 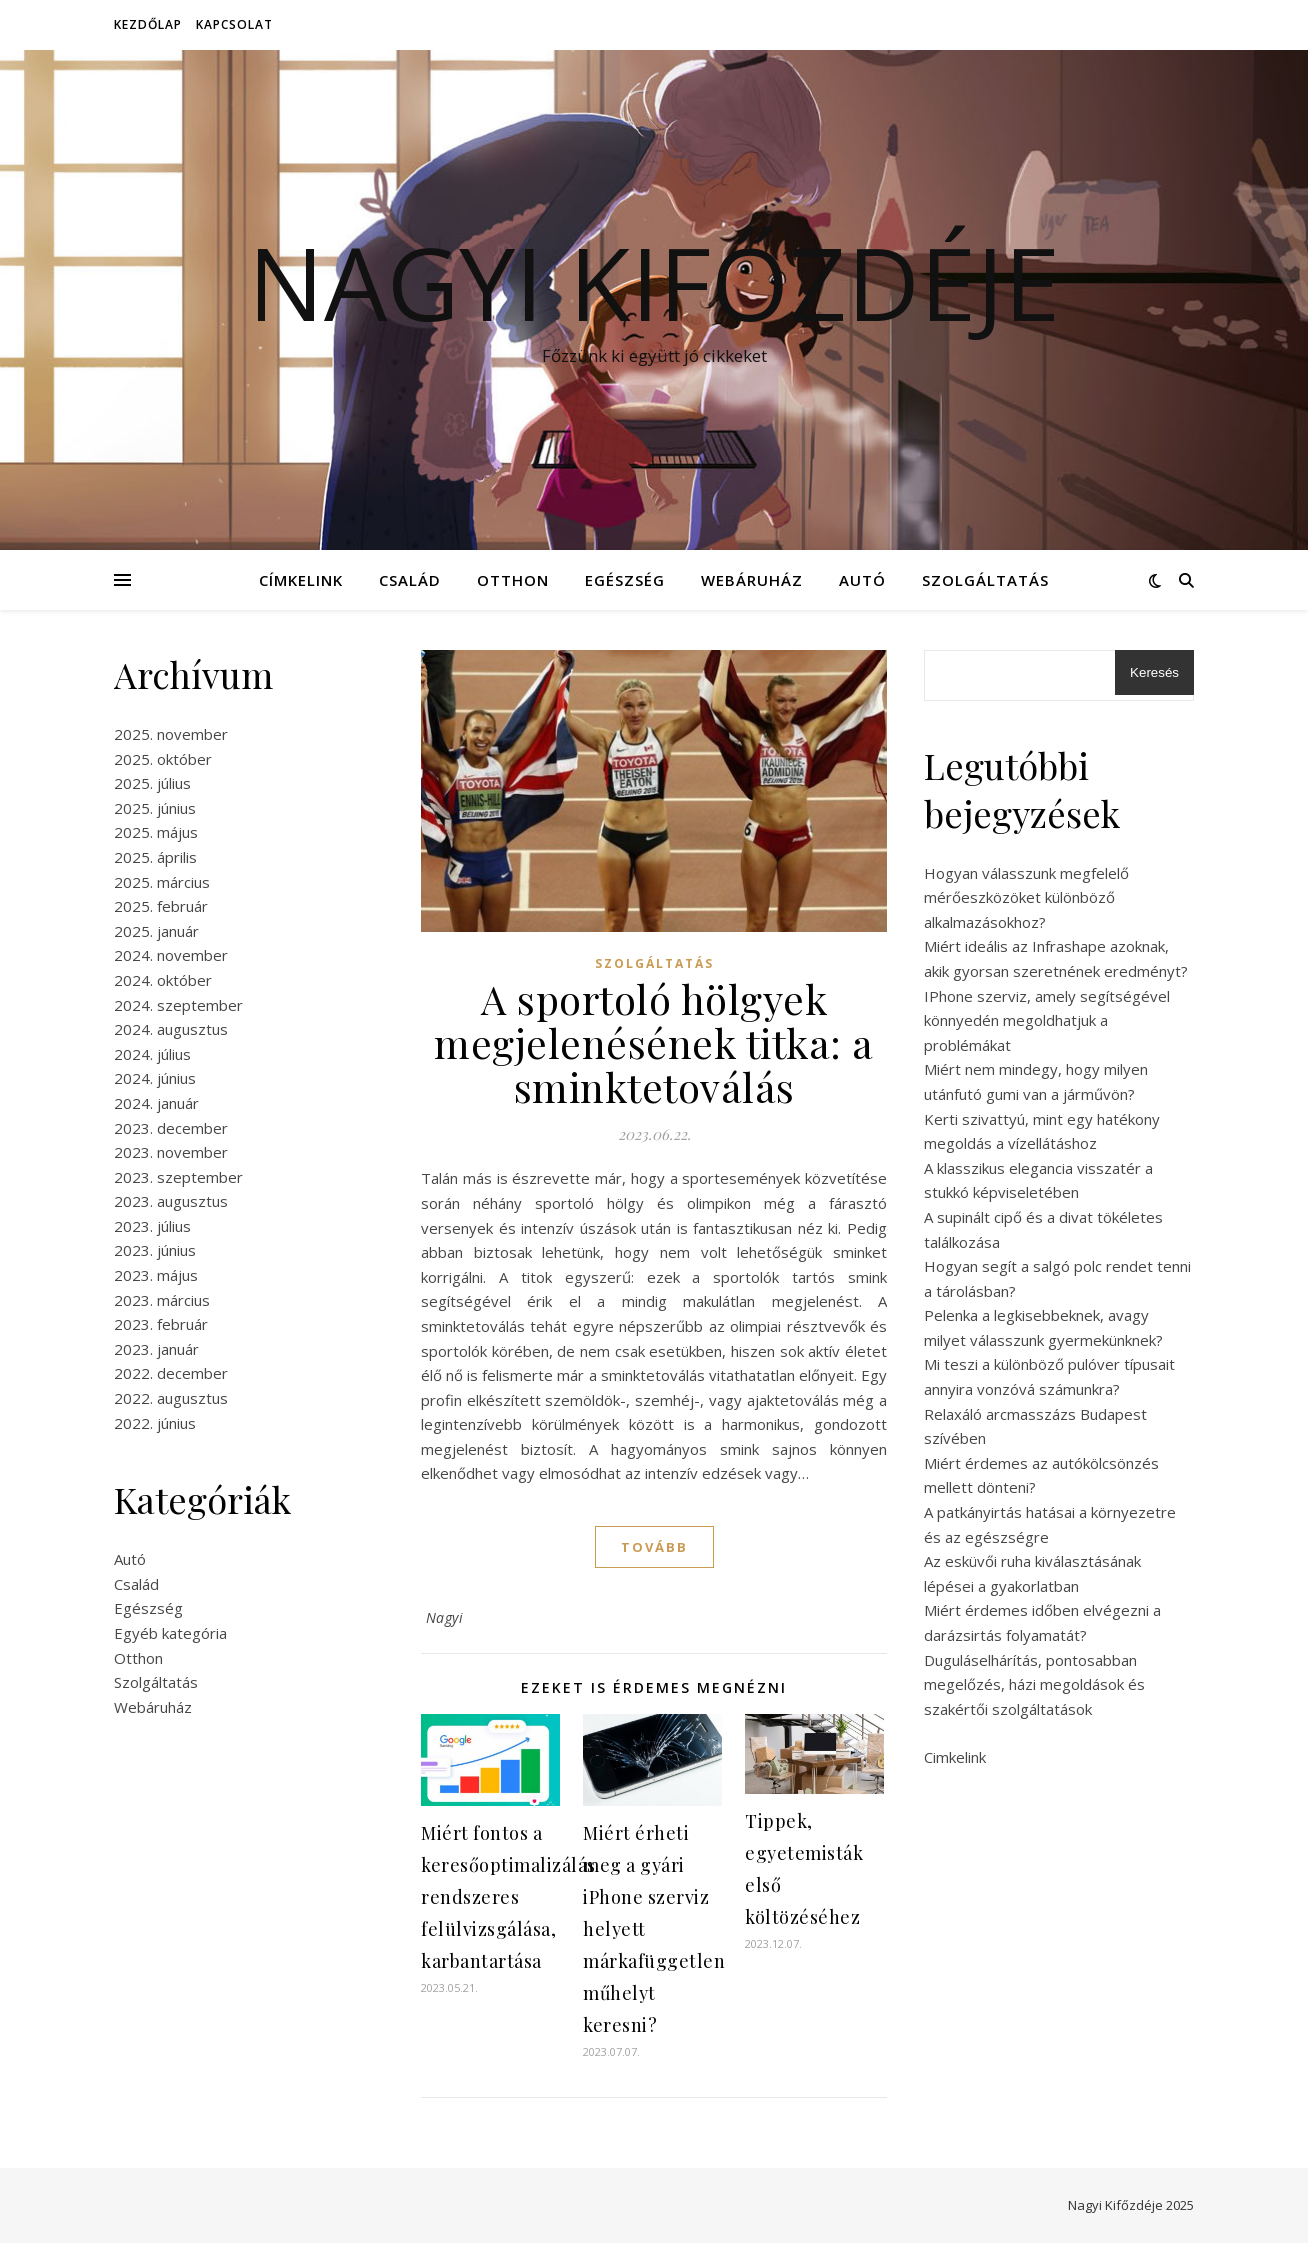 I want to click on Cimkelink, so click(x=955, y=1757).